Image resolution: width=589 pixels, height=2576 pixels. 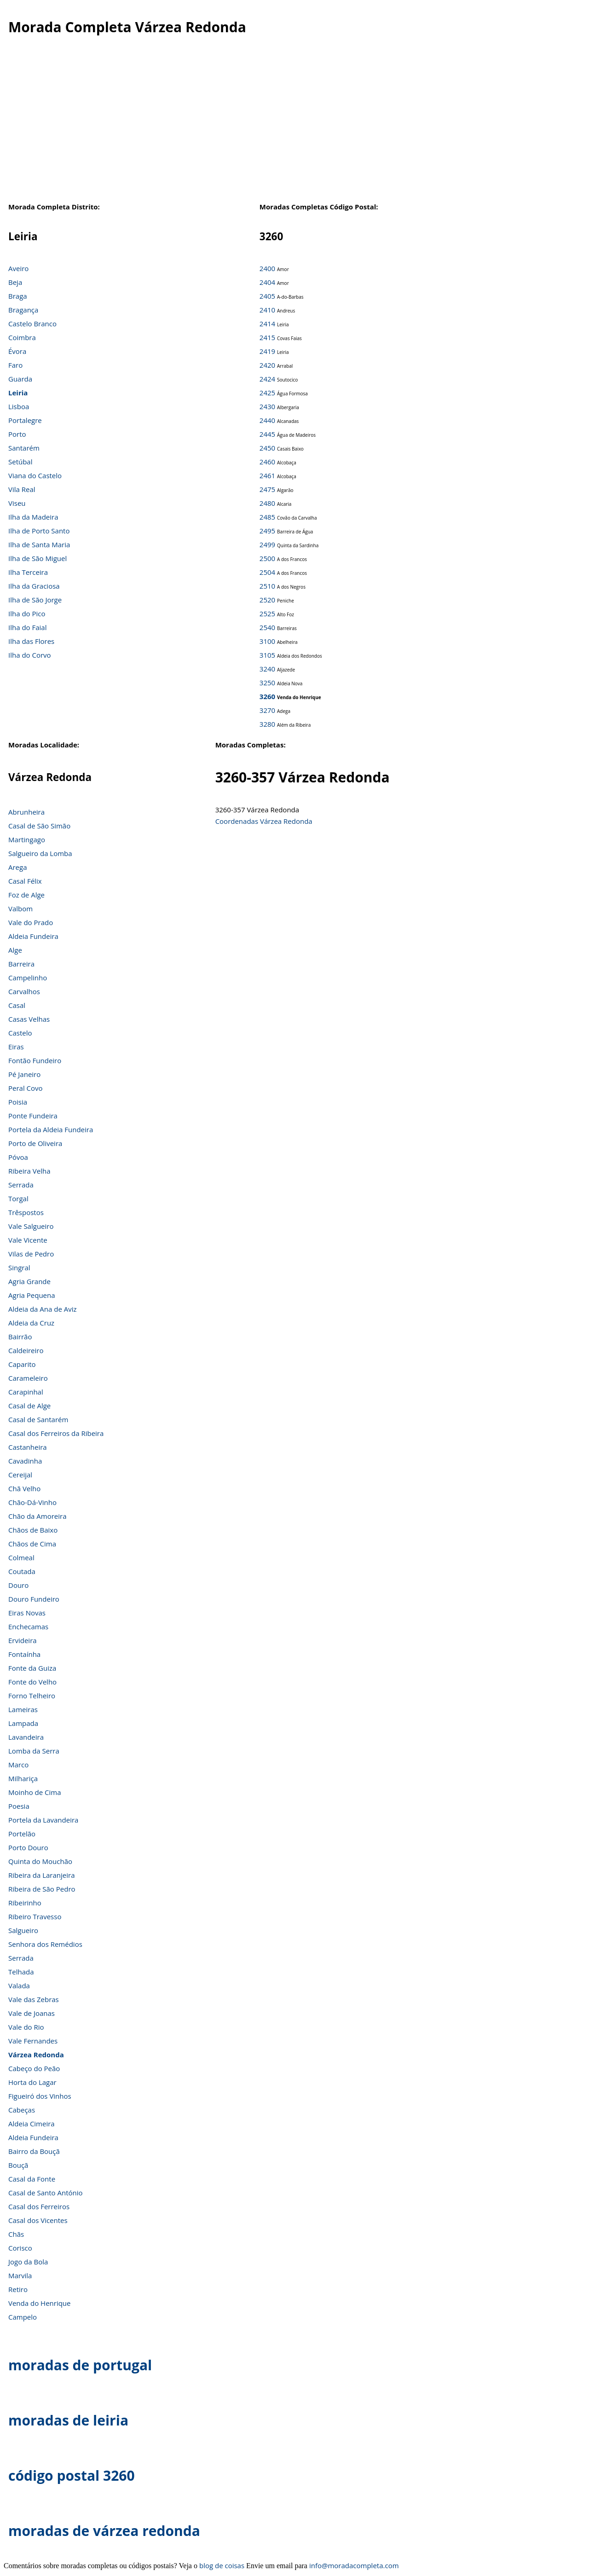 I want to click on Vale Vicente, so click(x=27, y=1240).